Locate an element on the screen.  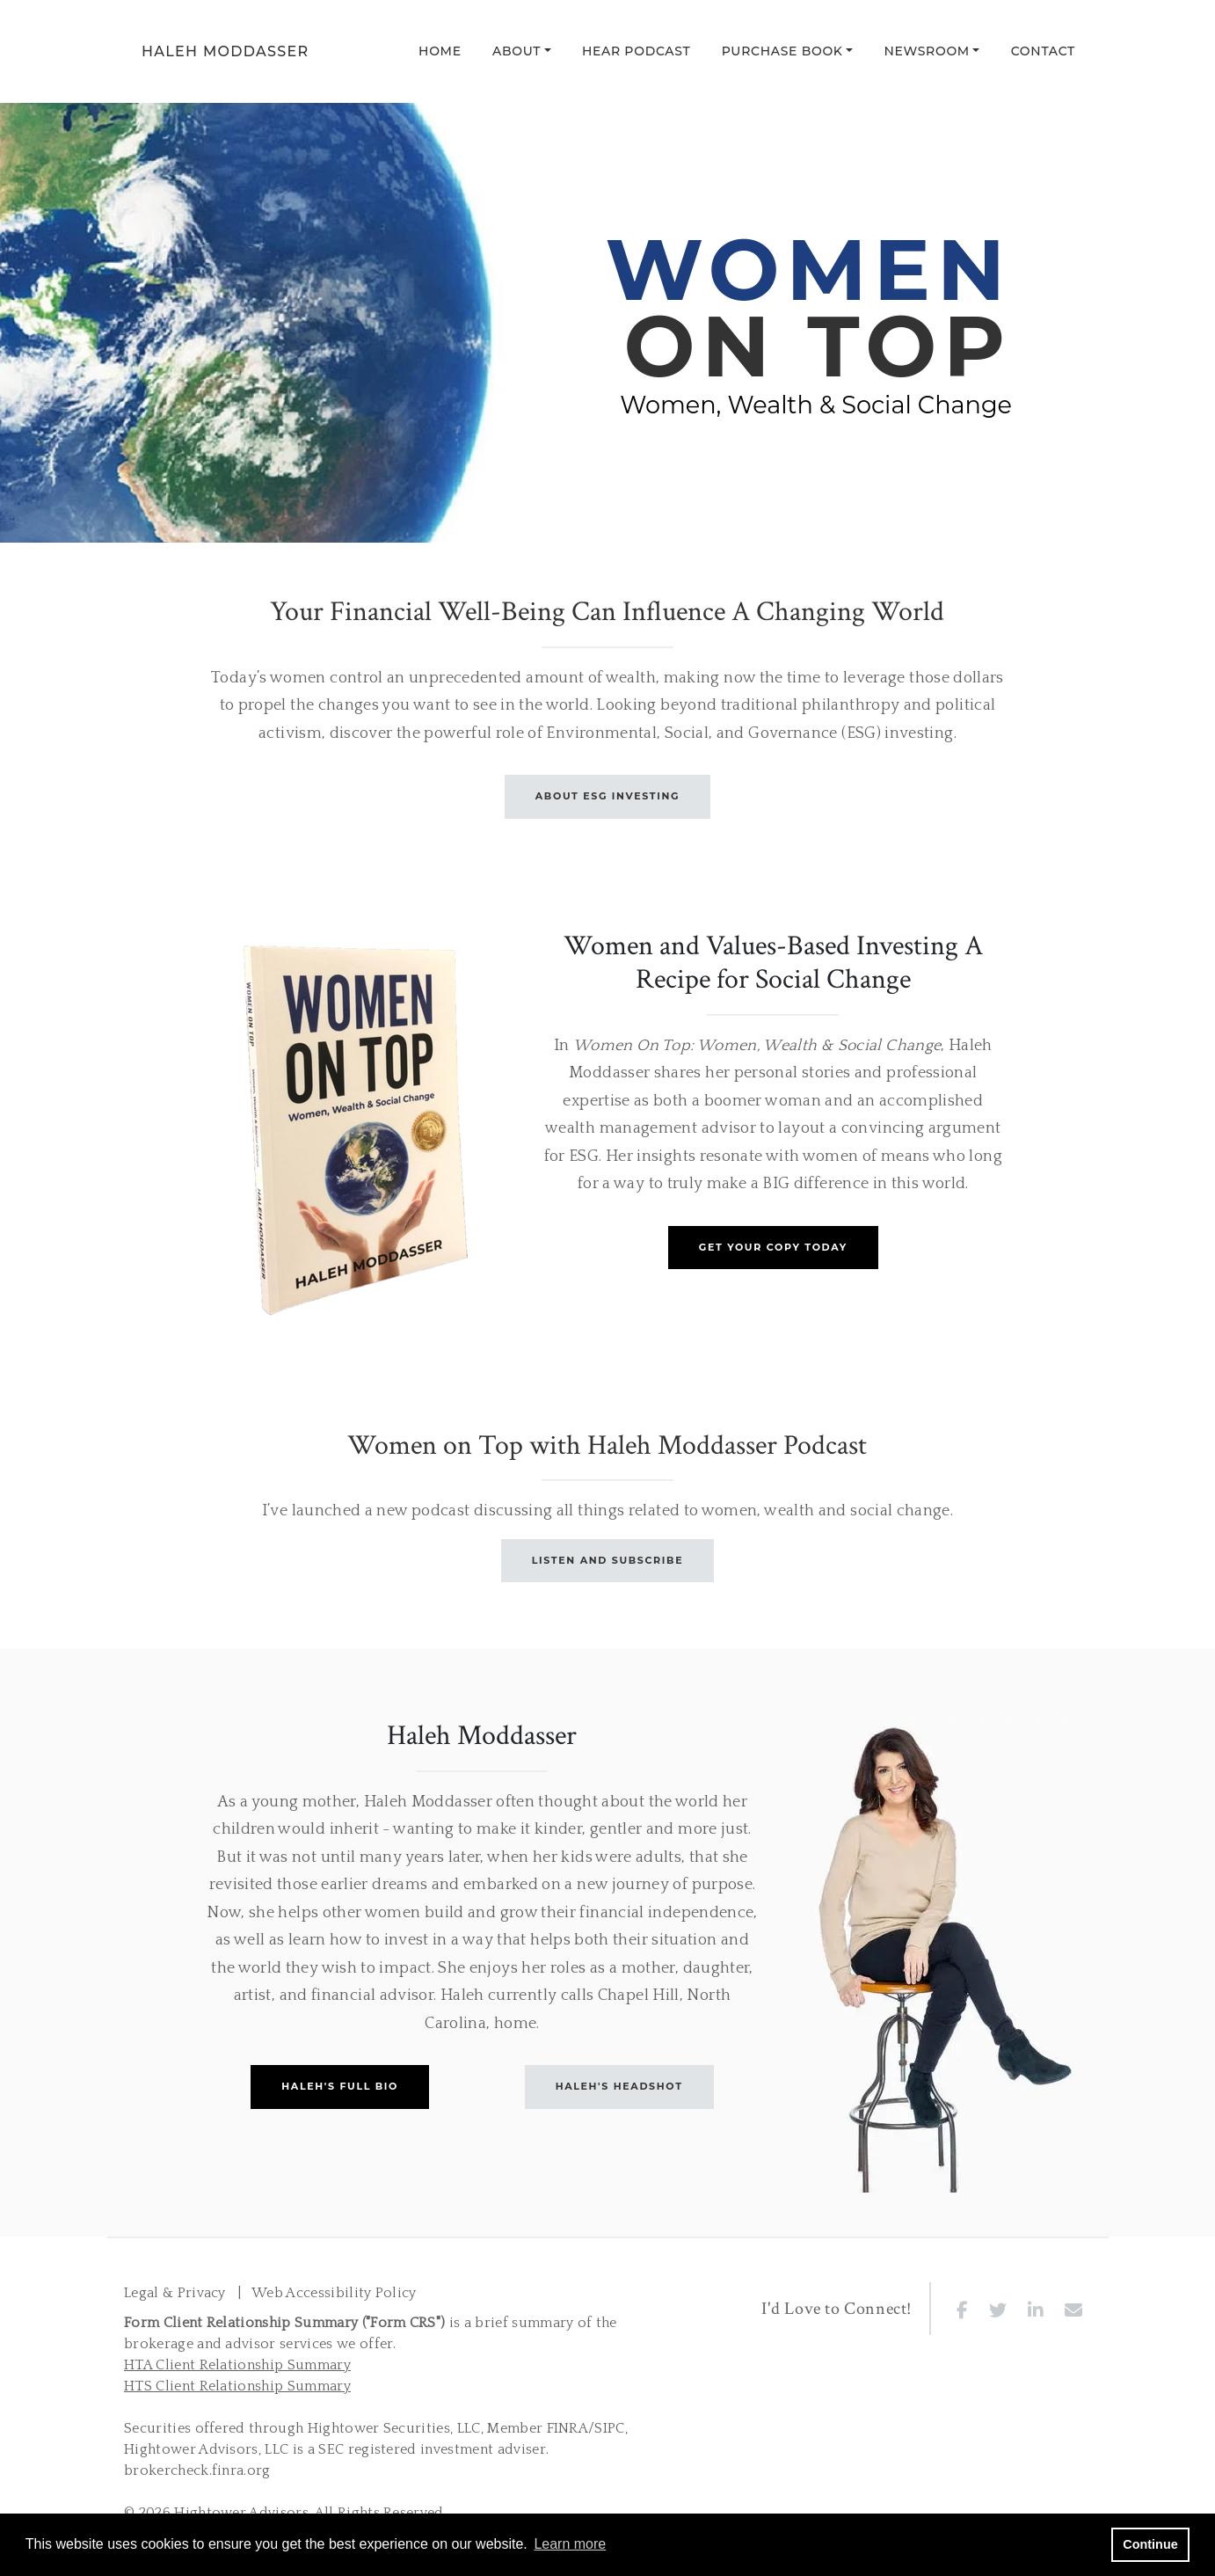
HALEH'S FULL BIO is located at coordinates (339, 2086).